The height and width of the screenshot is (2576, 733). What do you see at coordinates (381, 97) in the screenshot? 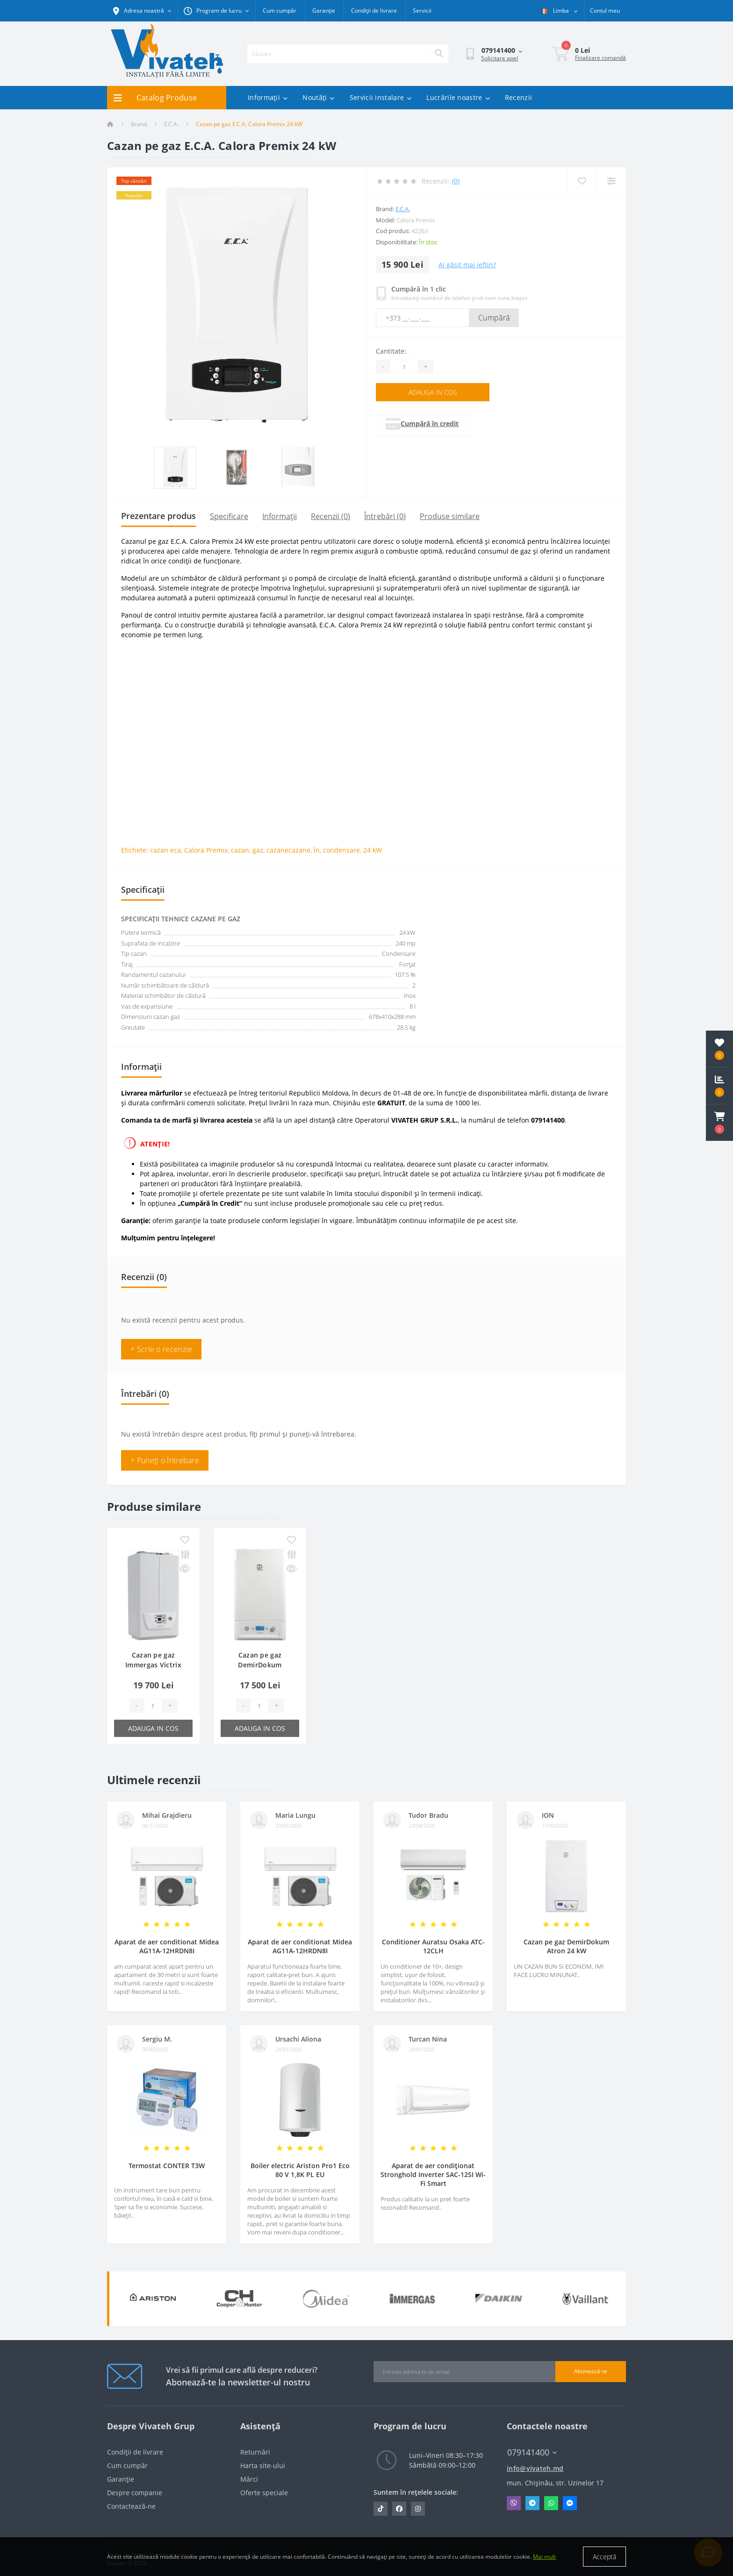
I see `Servicii instalare` at bounding box center [381, 97].